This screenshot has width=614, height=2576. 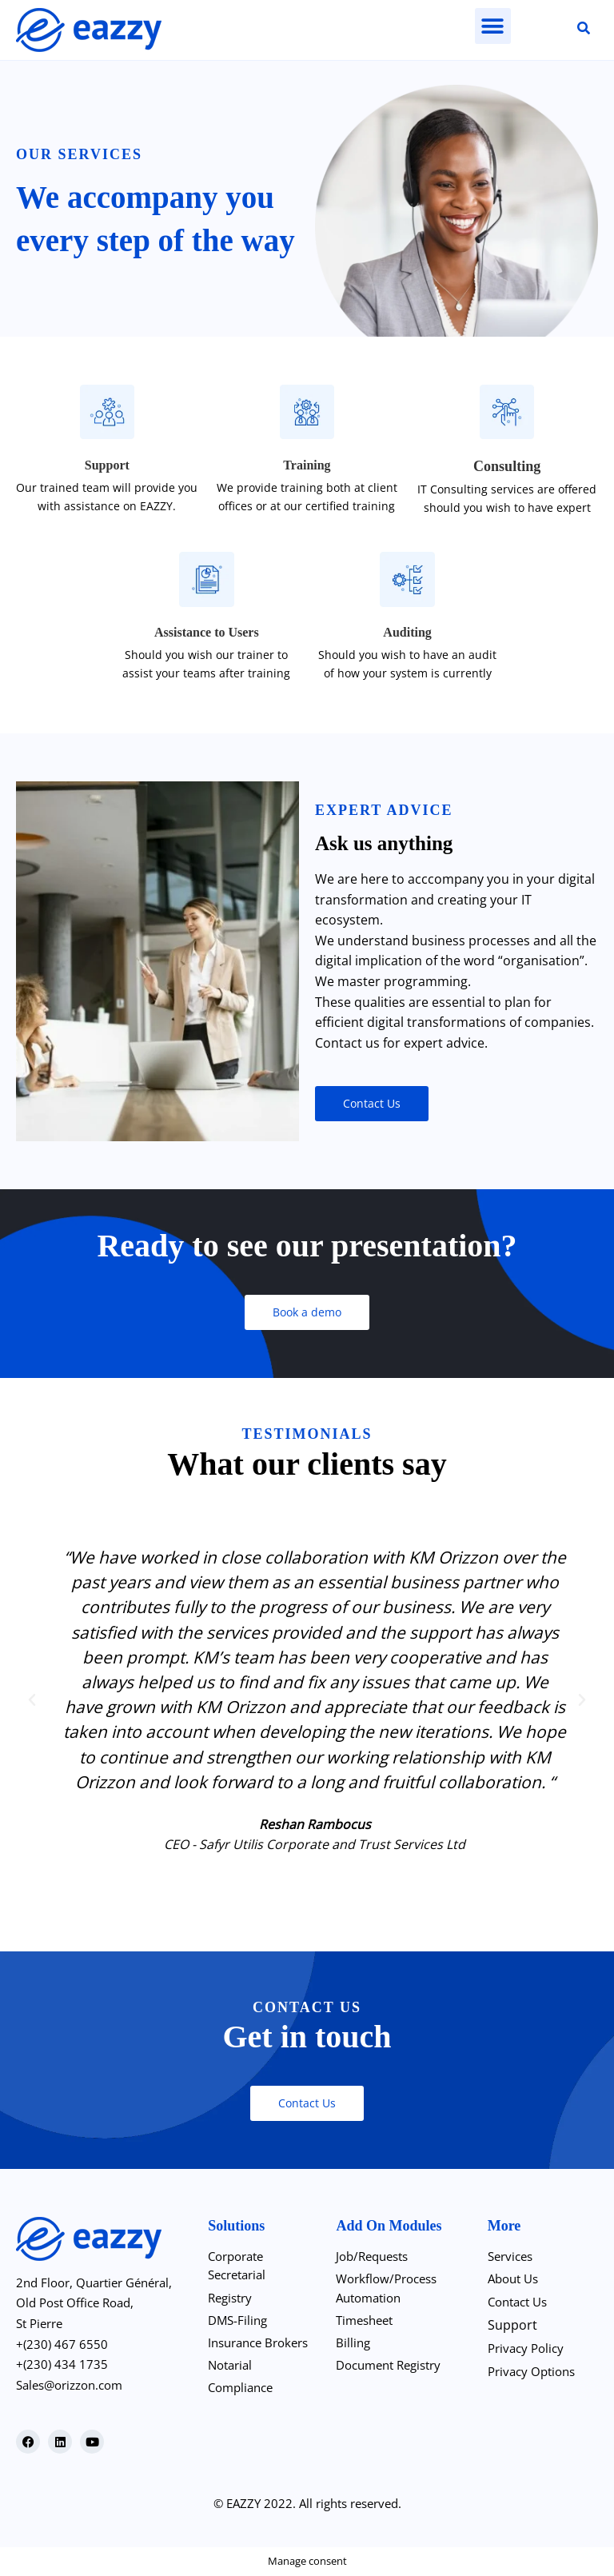 I want to click on +(230) 434 1735, so click(x=63, y=2364).